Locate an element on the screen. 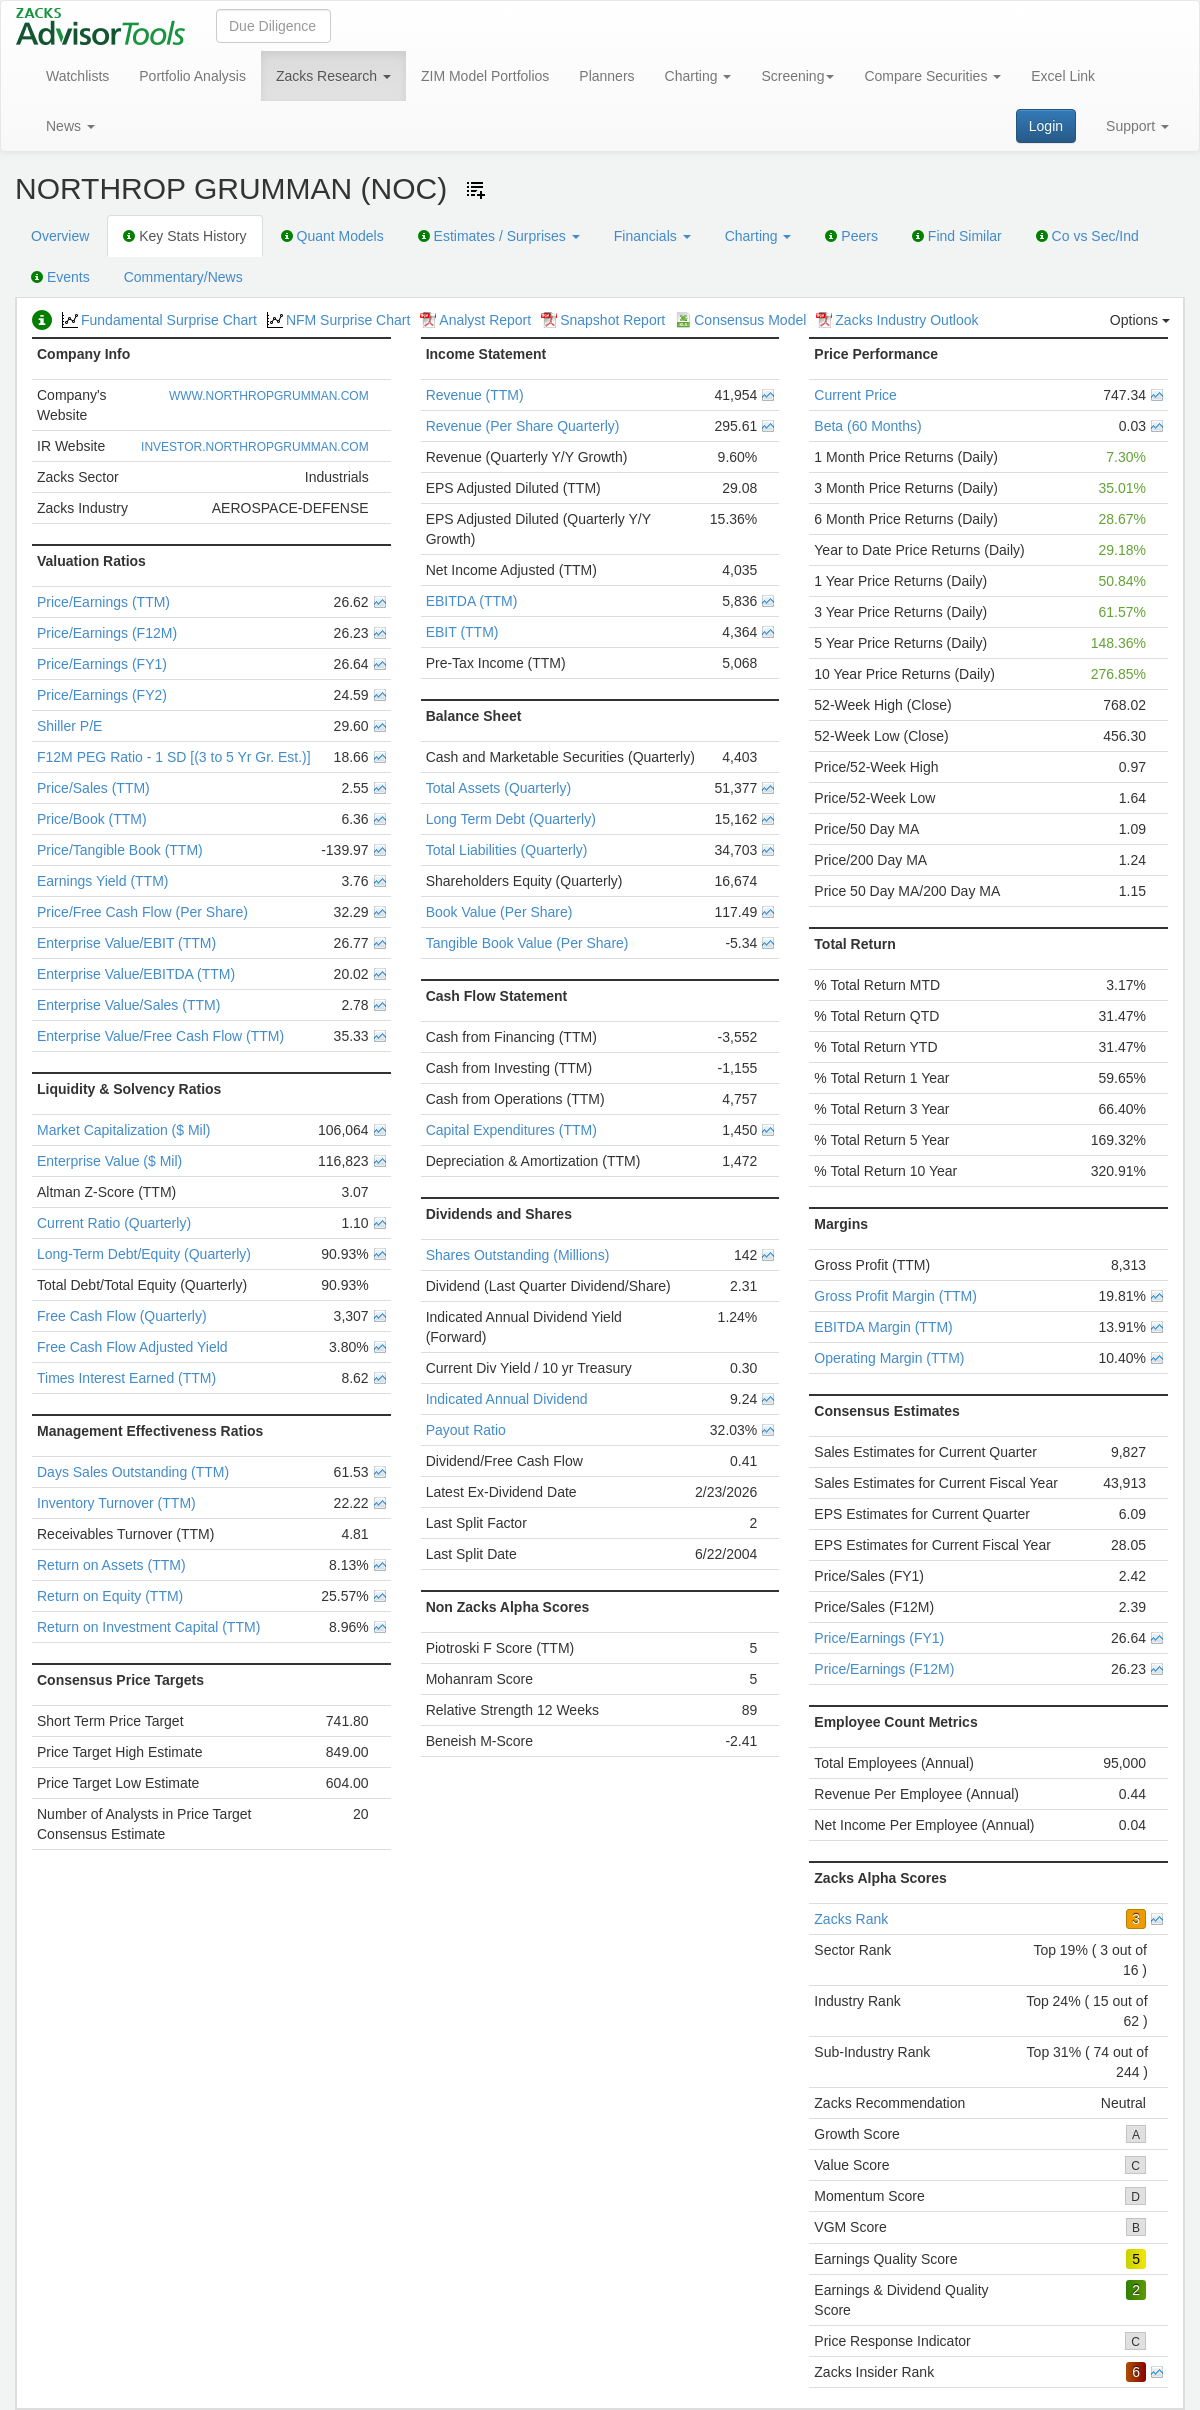 This screenshot has width=1200, height=2410. Enterprise Value/EBITDA (TTM) is located at coordinates (136, 974).